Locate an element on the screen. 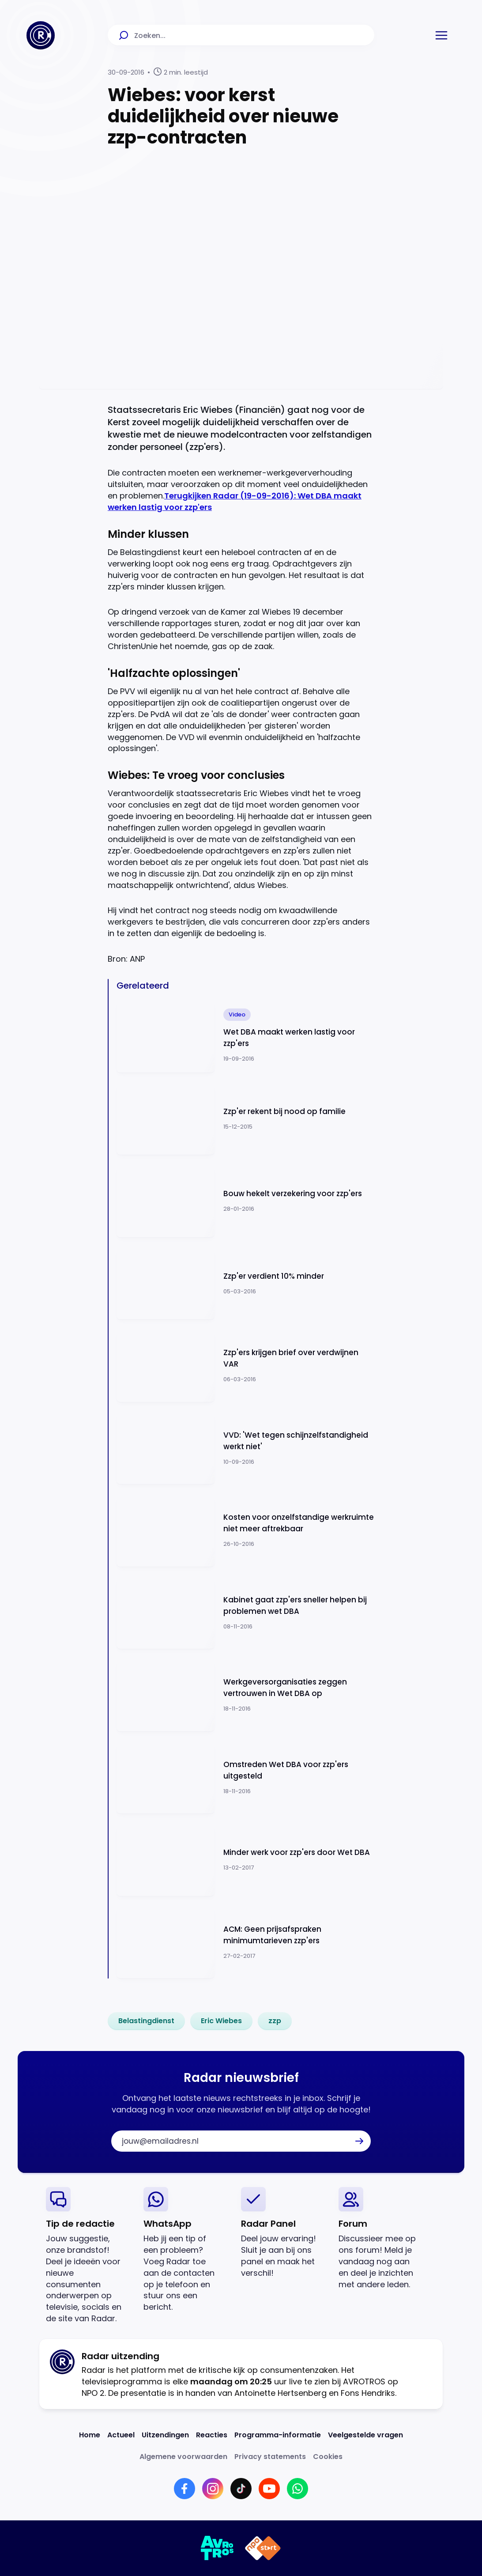  [Link naar Actueel] is located at coordinates (121, 2434).